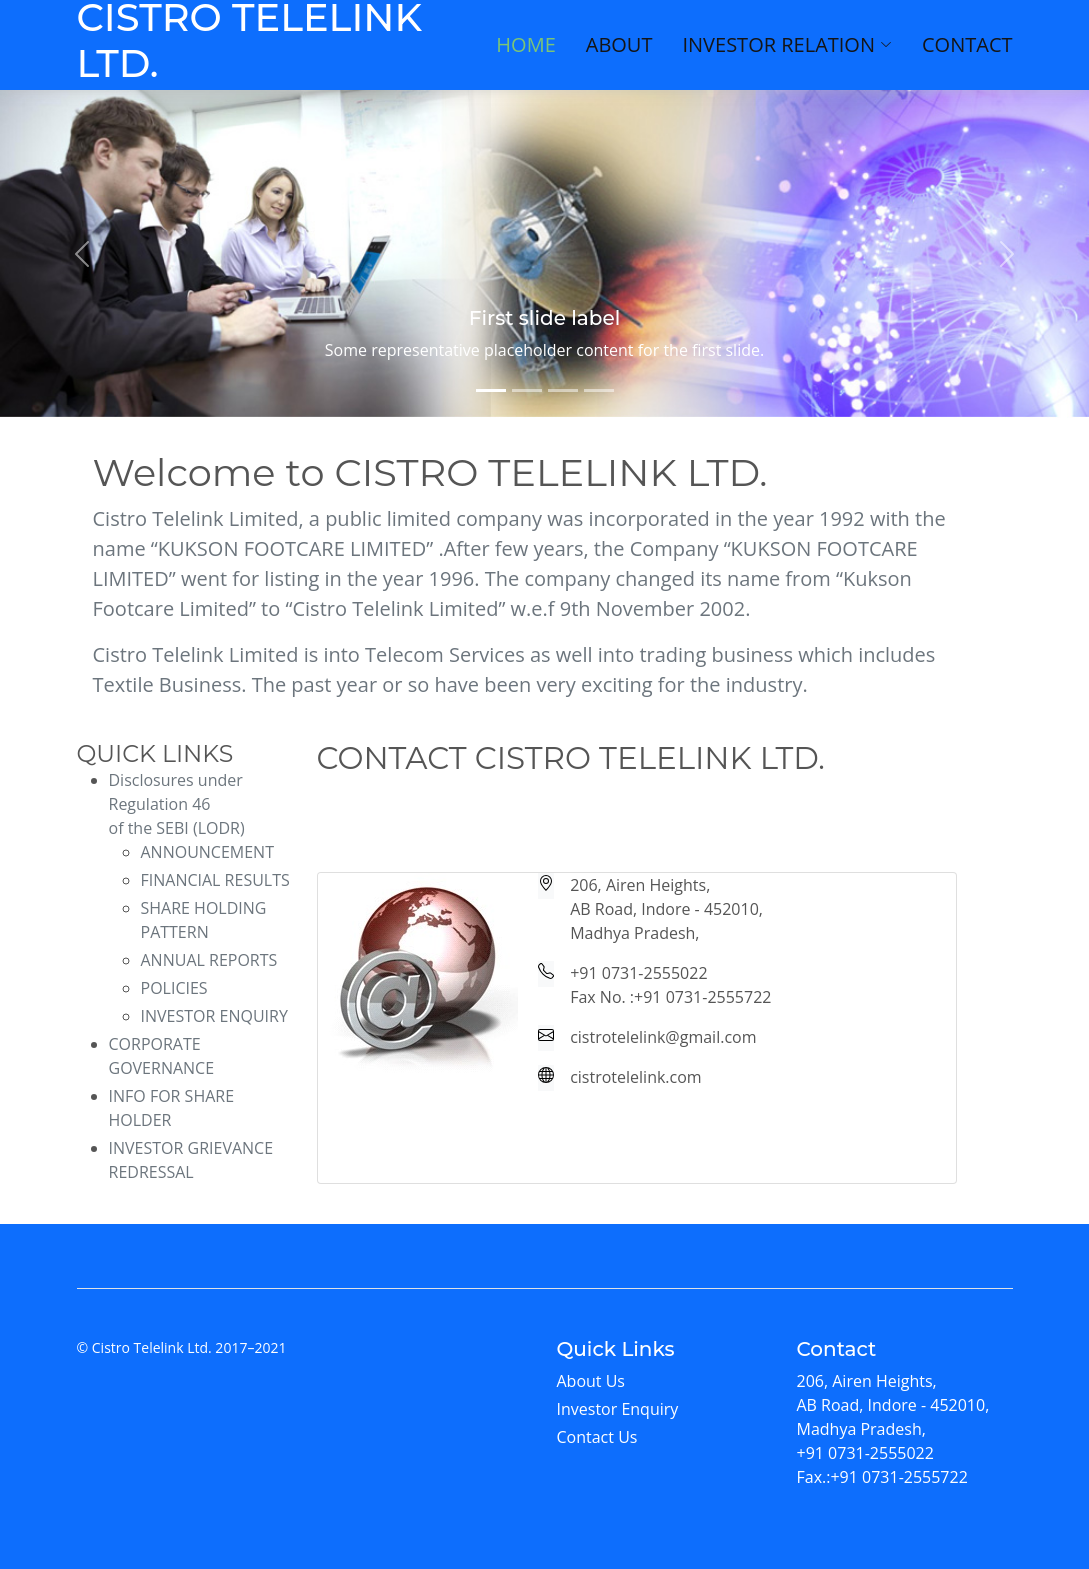 Image resolution: width=1089 pixels, height=1569 pixels. Describe the element at coordinates (563, 390) in the screenshot. I see `[Slide 3]` at that location.